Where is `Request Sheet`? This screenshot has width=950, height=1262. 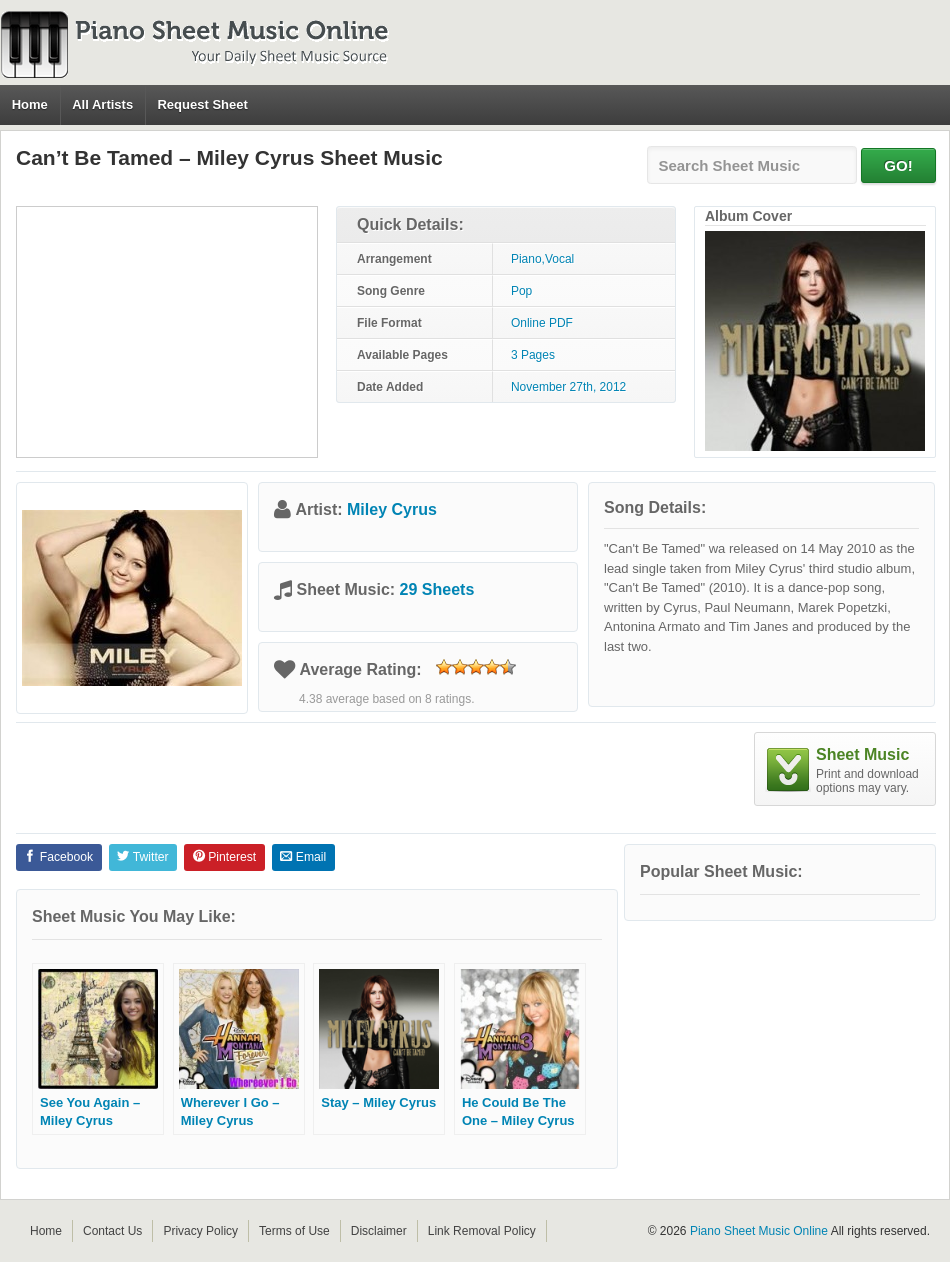 Request Sheet is located at coordinates (202, 104).